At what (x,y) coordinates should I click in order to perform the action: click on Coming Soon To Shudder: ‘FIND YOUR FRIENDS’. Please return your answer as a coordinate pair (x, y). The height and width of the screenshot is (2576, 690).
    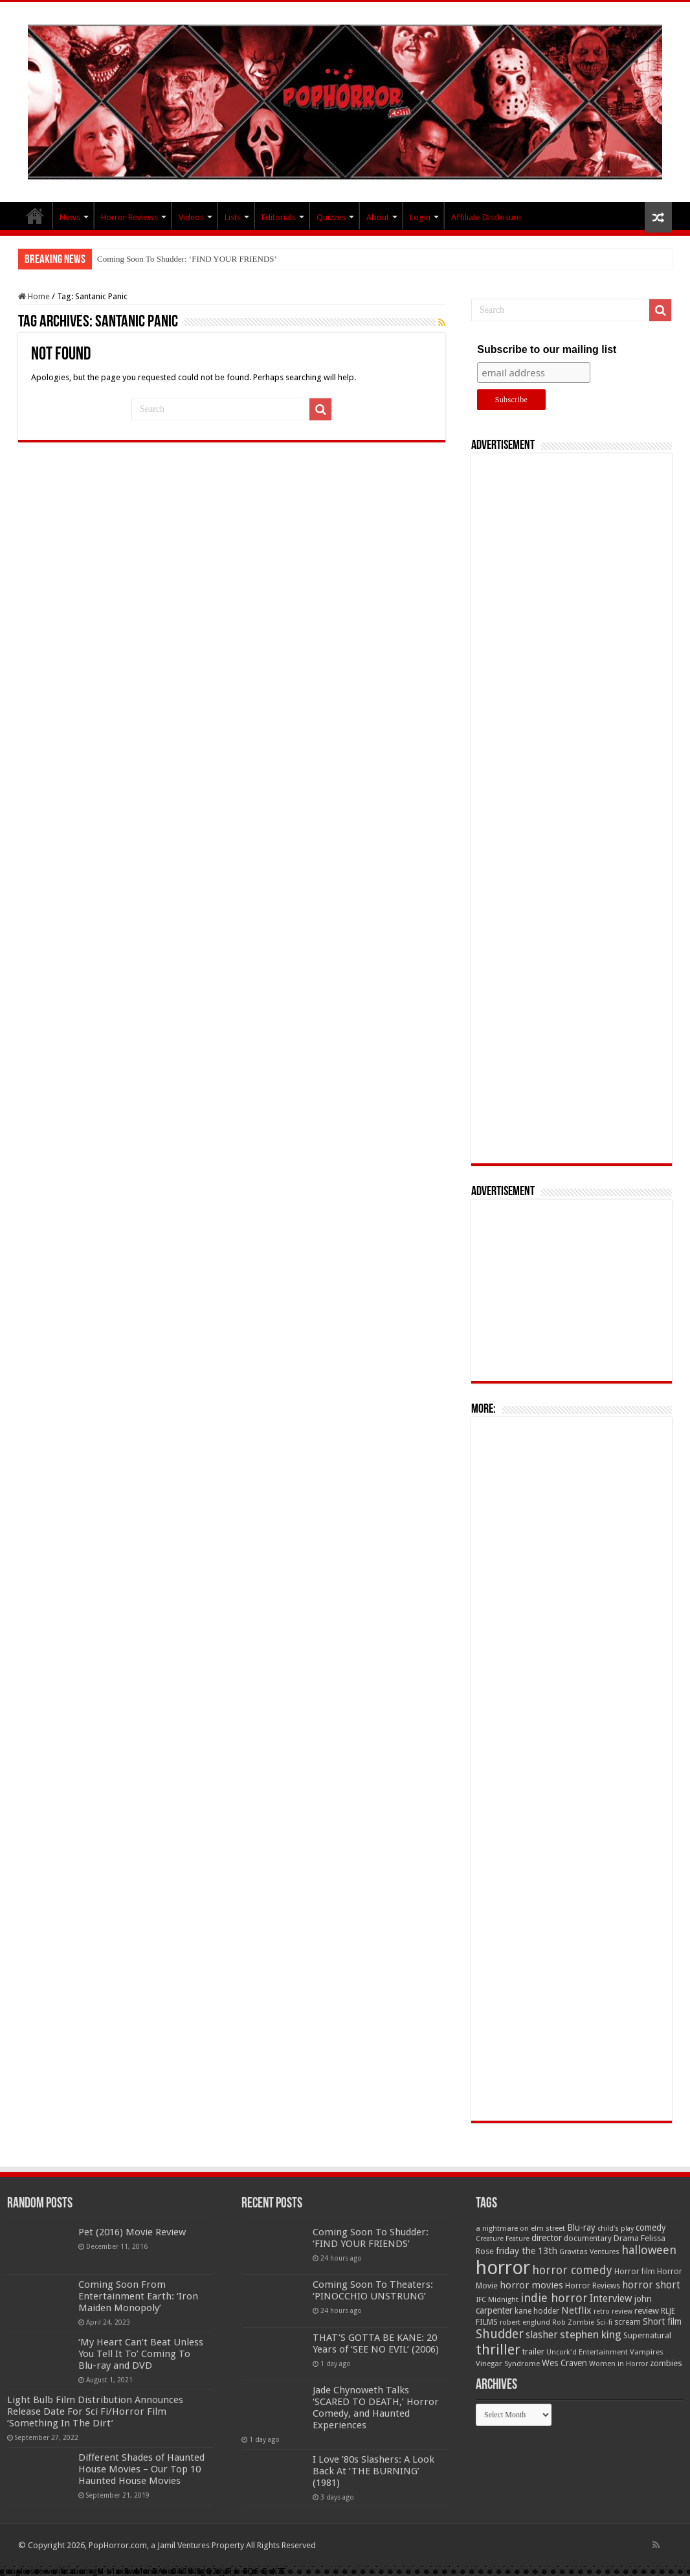
    Looking at the image, I should click on (187, 259).